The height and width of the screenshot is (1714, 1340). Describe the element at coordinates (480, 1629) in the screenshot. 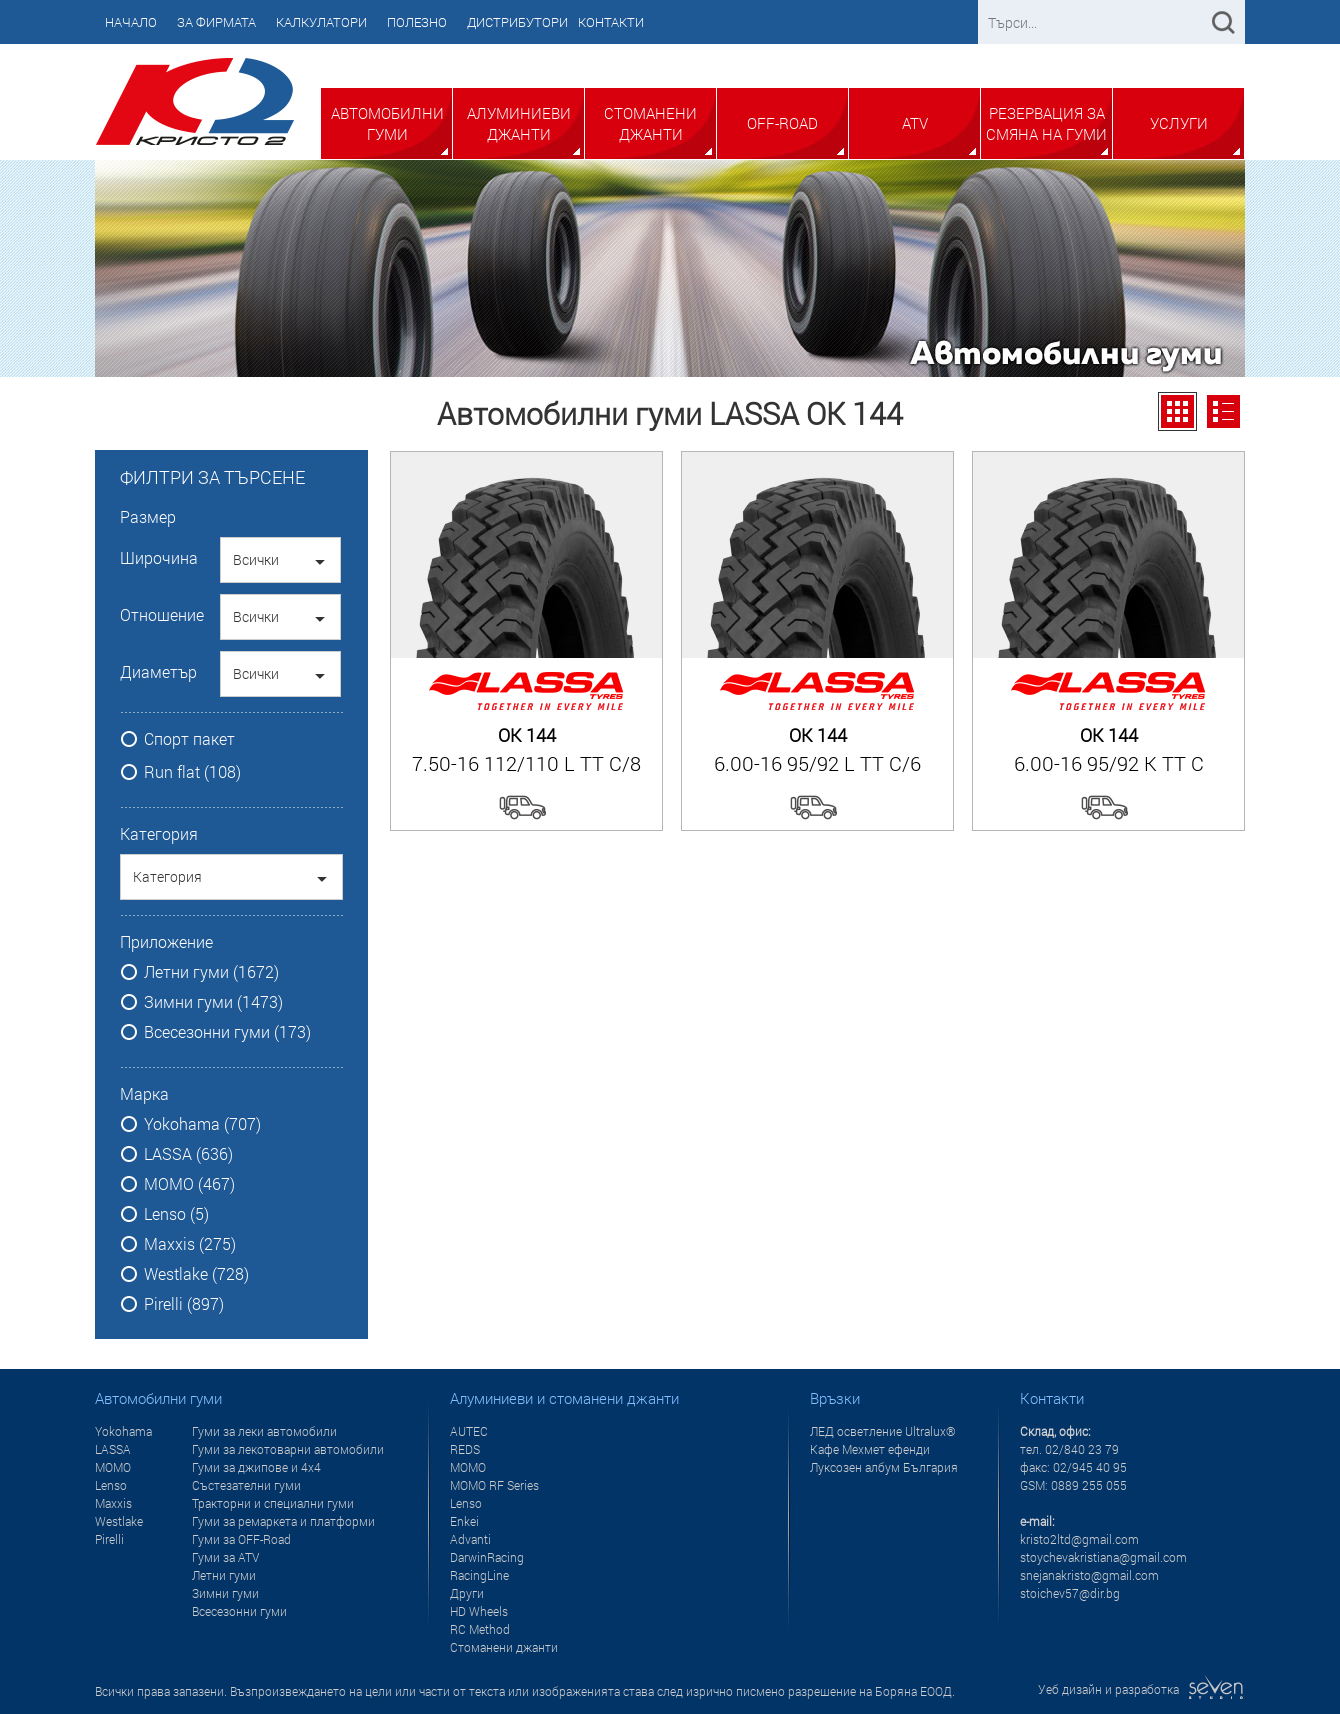

I see `RC Method` at that location.